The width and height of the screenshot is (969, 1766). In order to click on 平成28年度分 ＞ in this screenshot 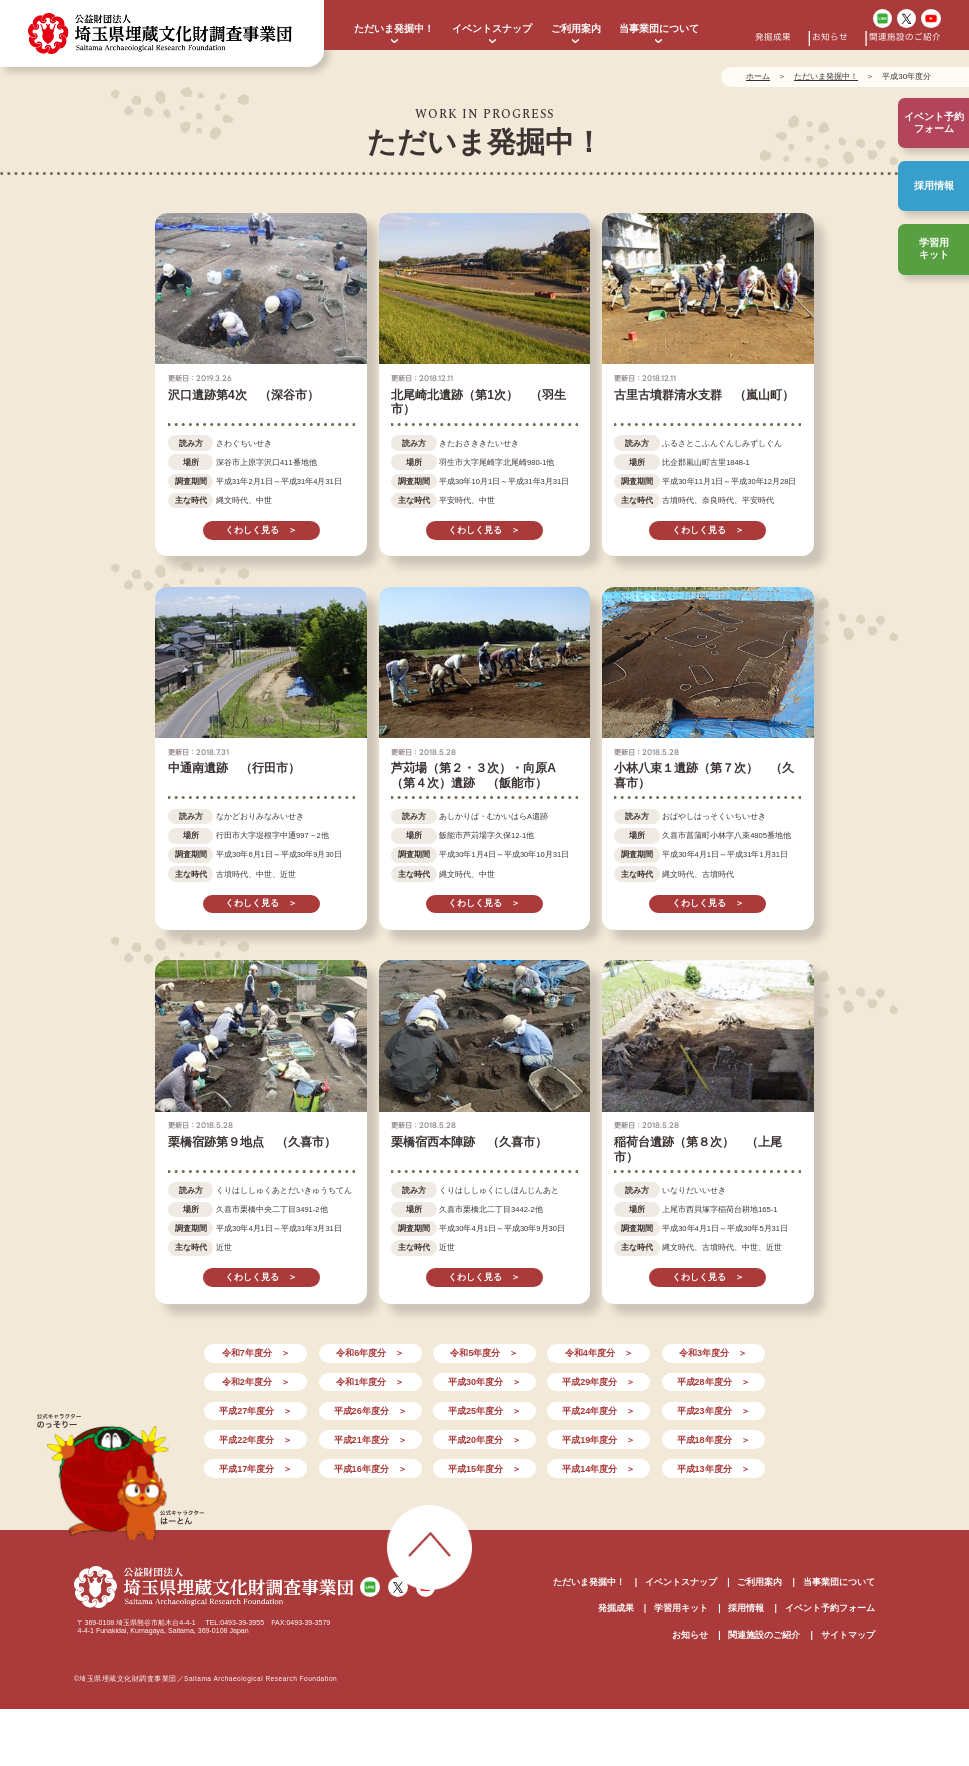, I will do `click(713, 1382)`.